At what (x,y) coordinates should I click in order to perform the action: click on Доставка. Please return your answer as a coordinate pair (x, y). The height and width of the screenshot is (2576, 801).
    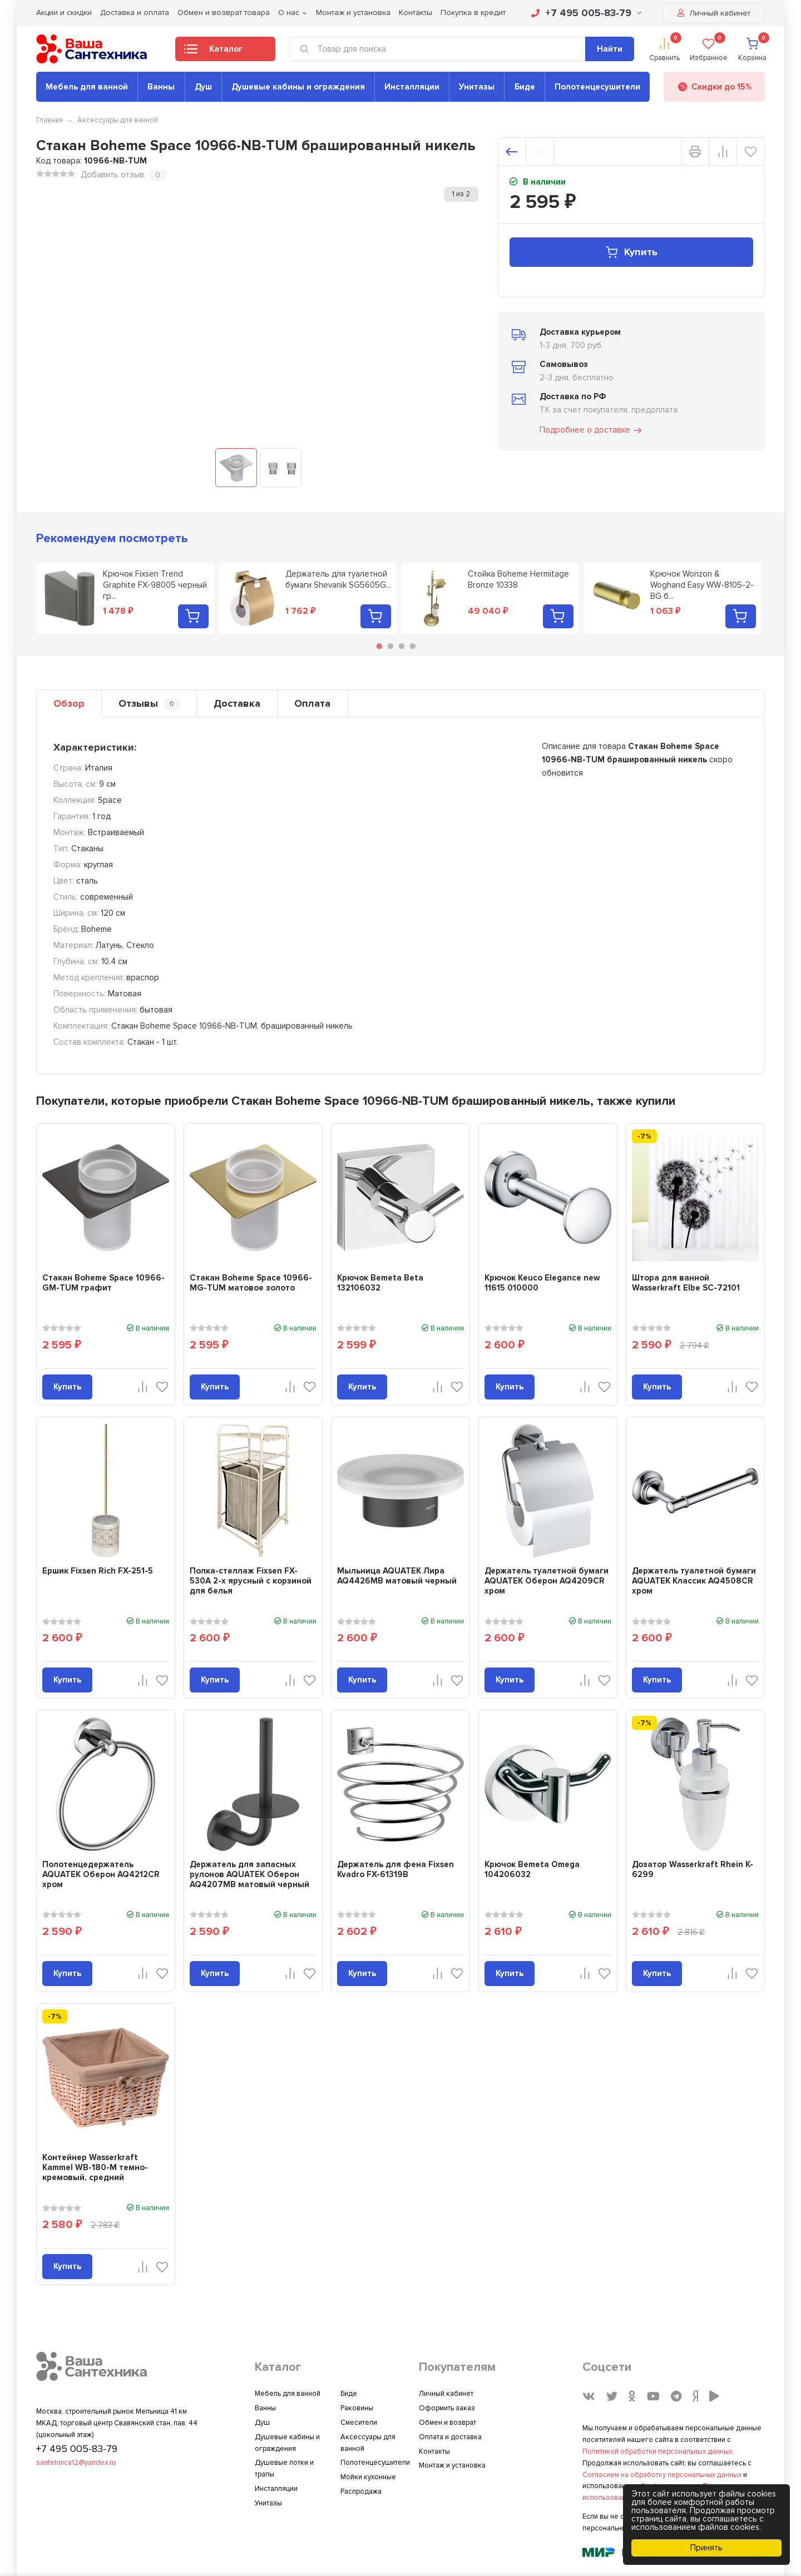
    Looking at the image, I should click on (237, 703).